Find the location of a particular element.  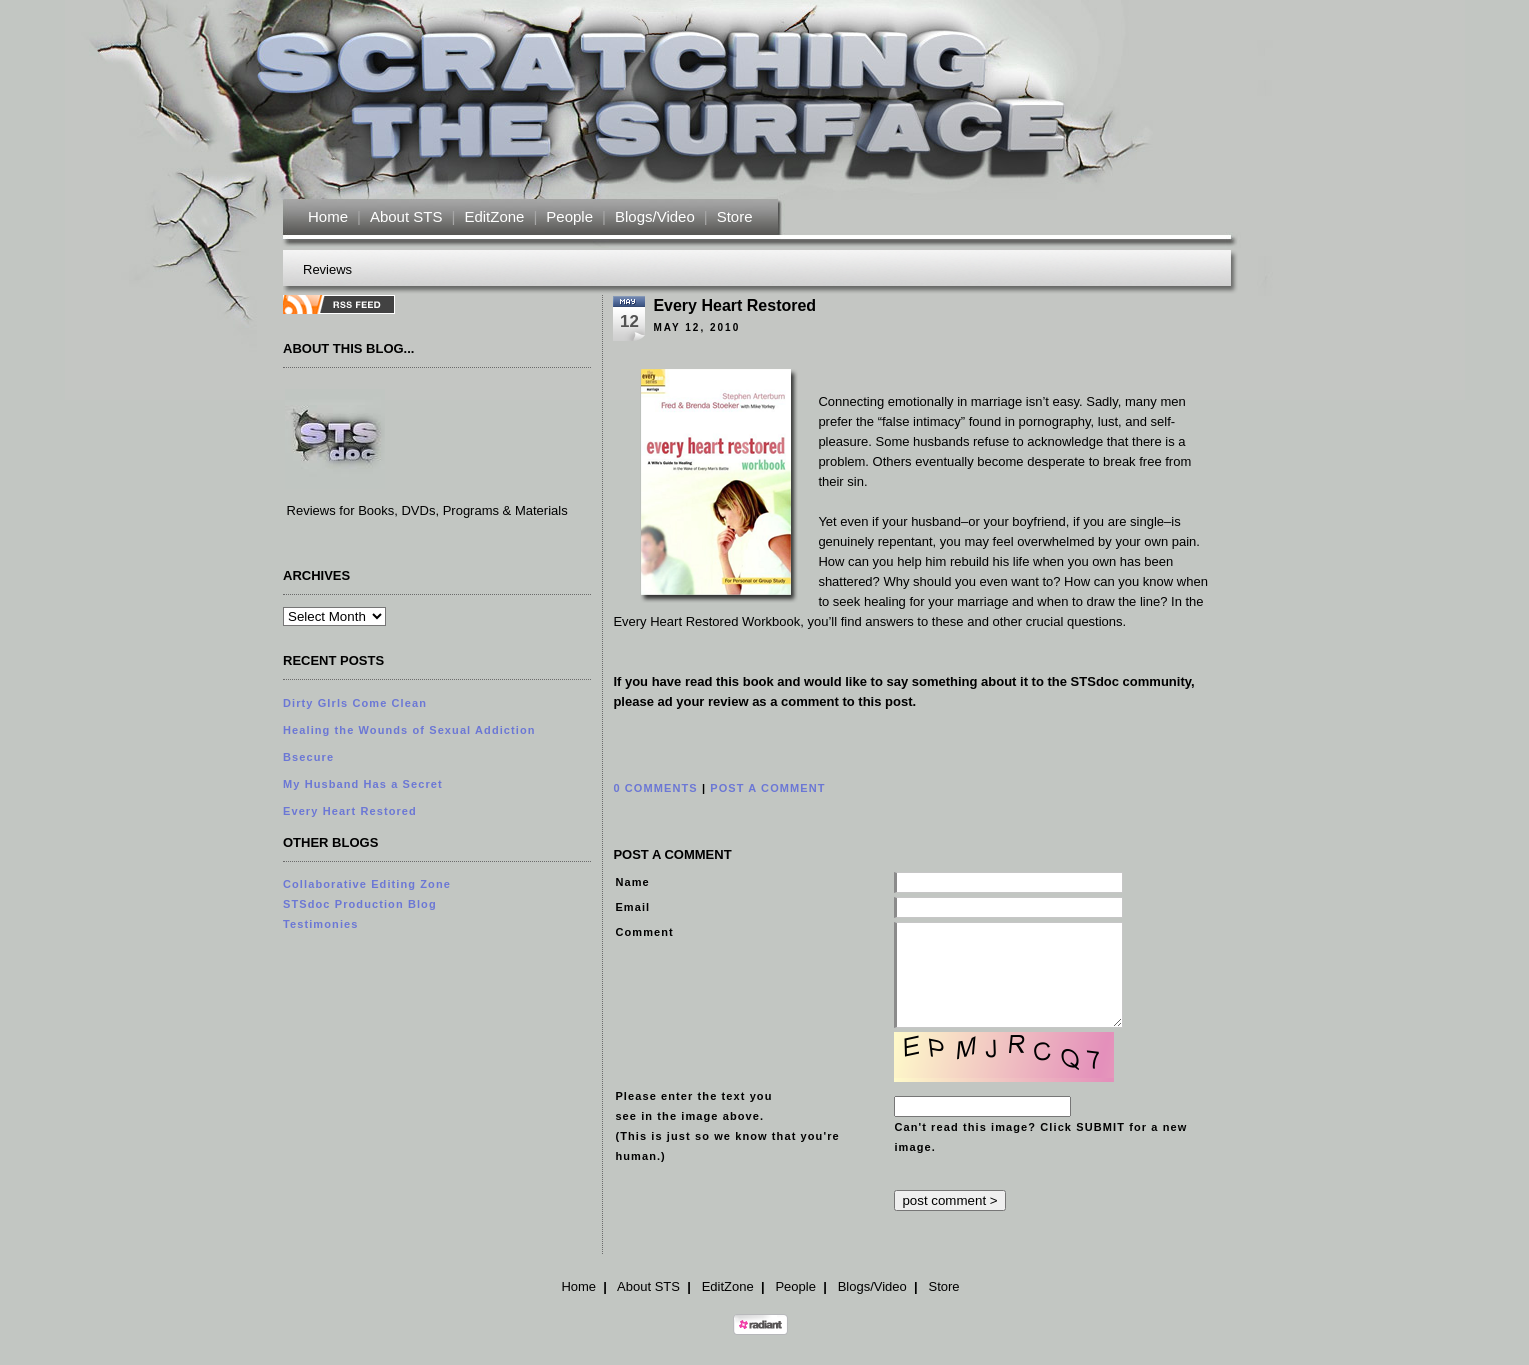

Blogs/Video is located at coordinates (655, 216).